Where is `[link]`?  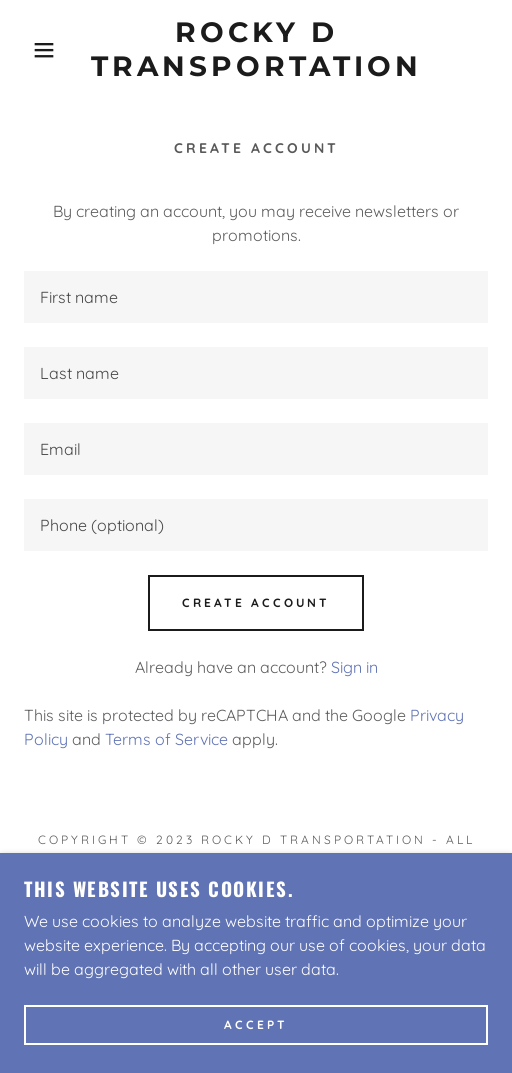 [link] is located at coordinates (256, 49).